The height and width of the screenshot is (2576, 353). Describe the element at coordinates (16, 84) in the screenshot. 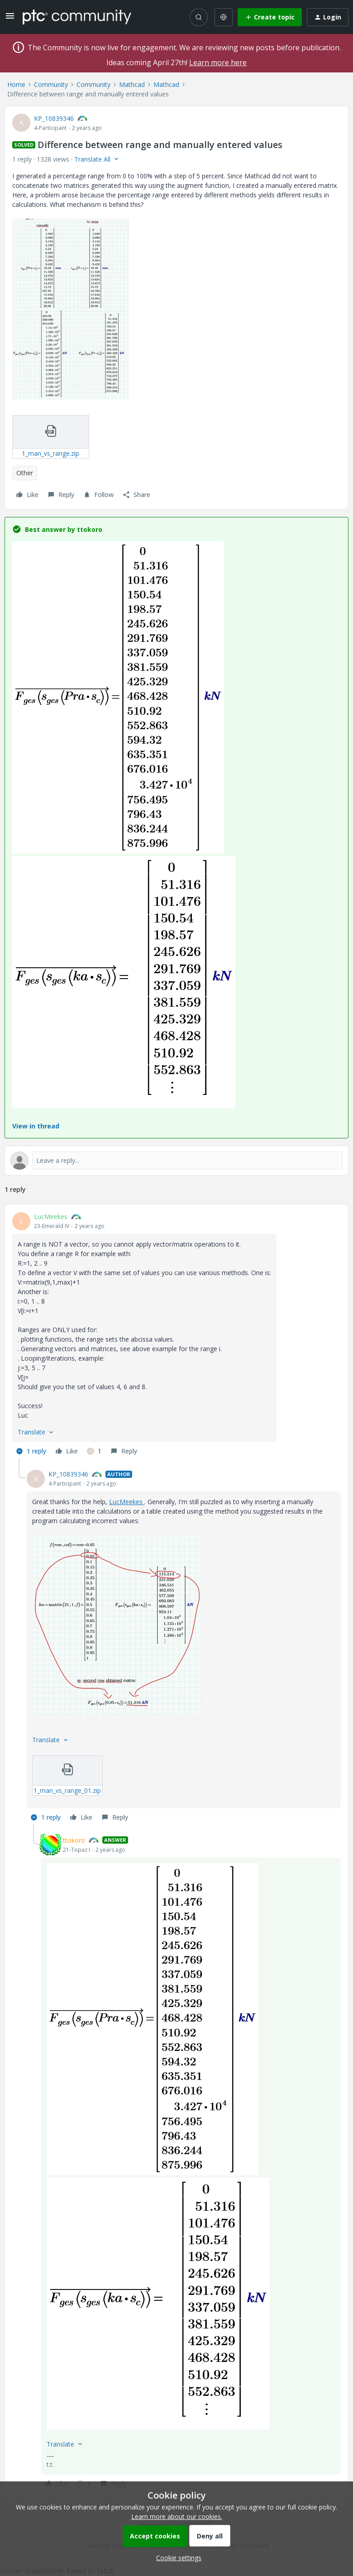

I see `Home` at that location.